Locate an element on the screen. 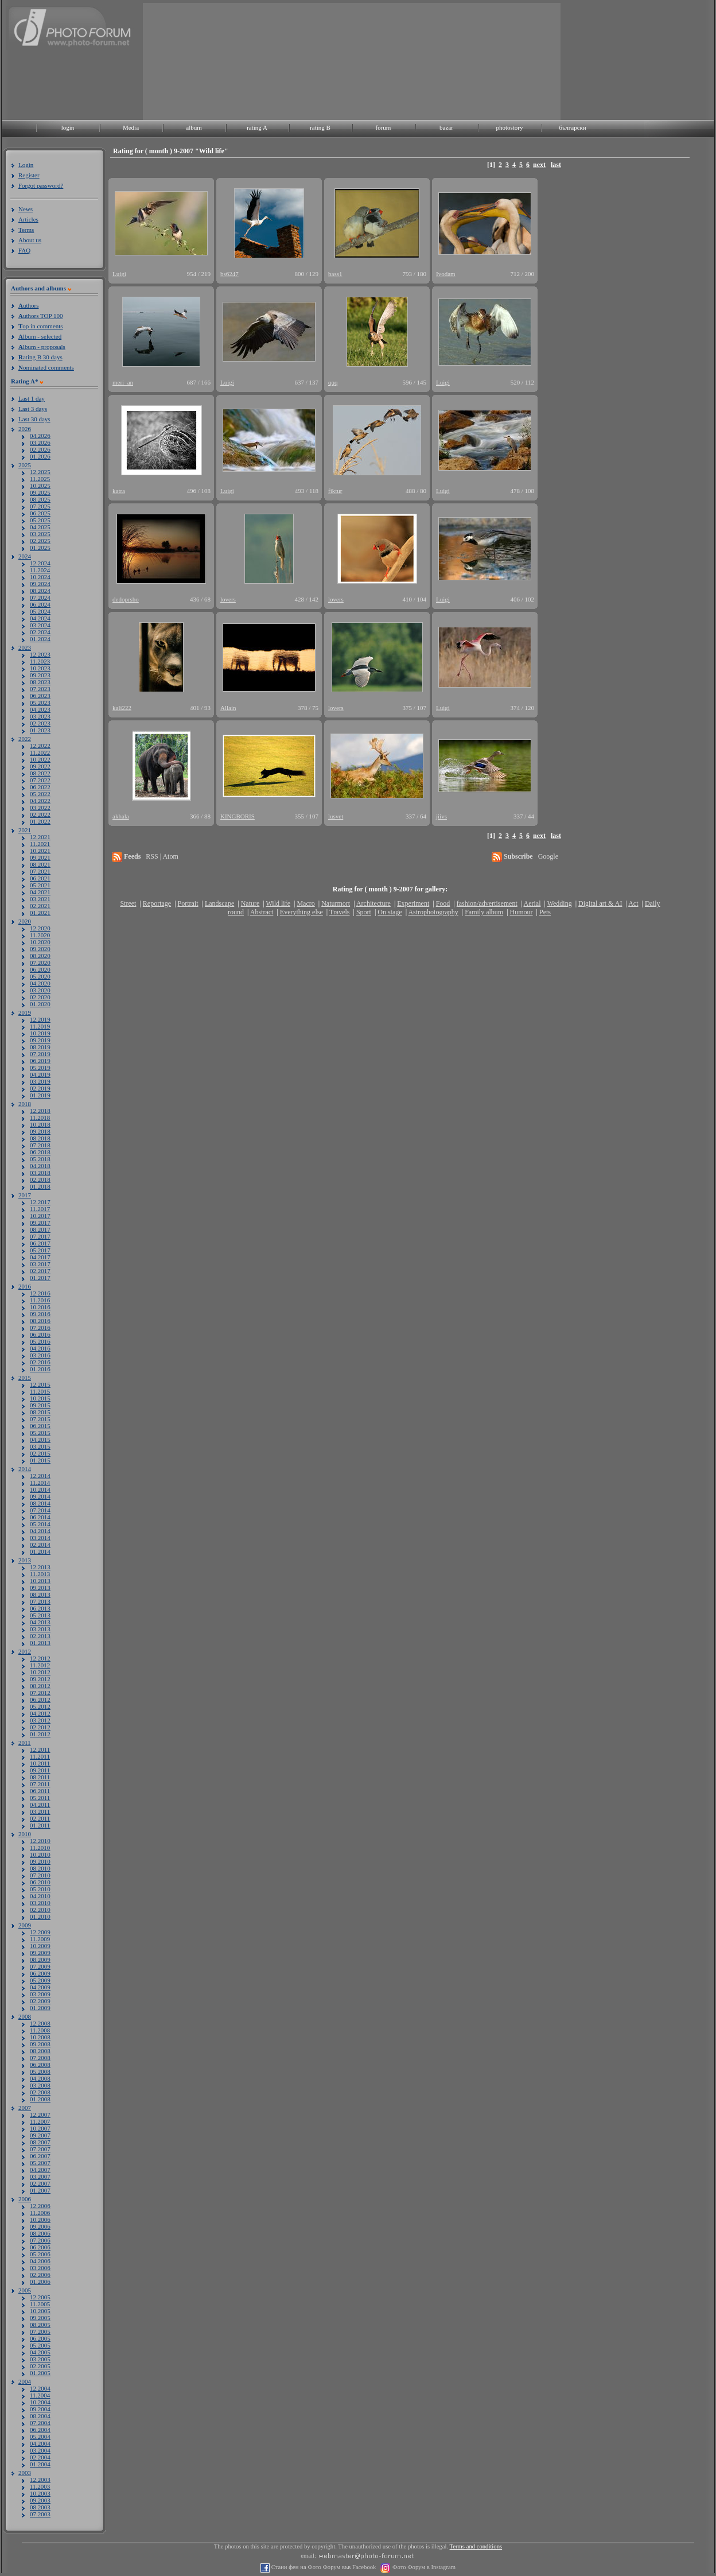  02.2008 is located at coordinates (40, 2092).